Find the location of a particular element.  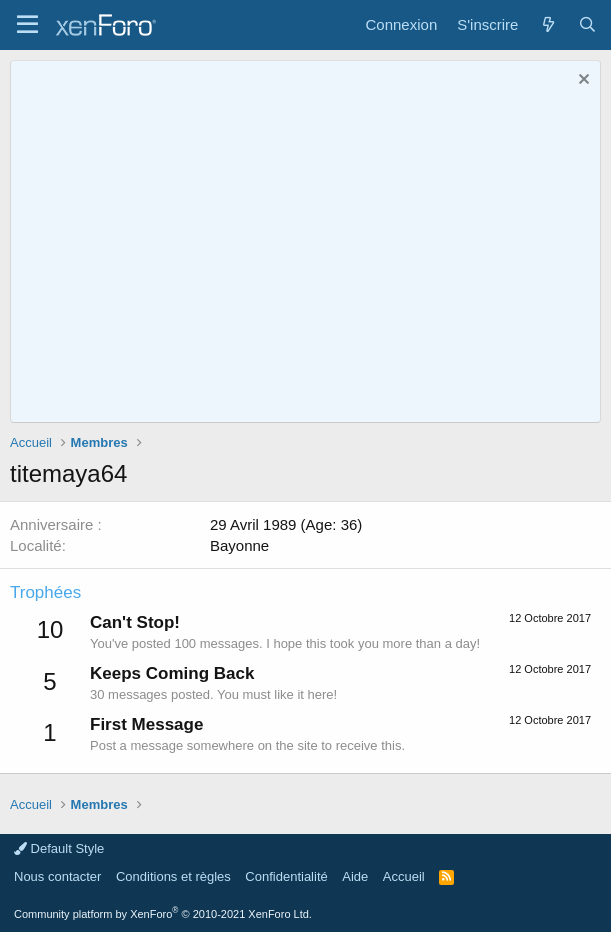

[Rechercher] is located at coordinates (587, 24).